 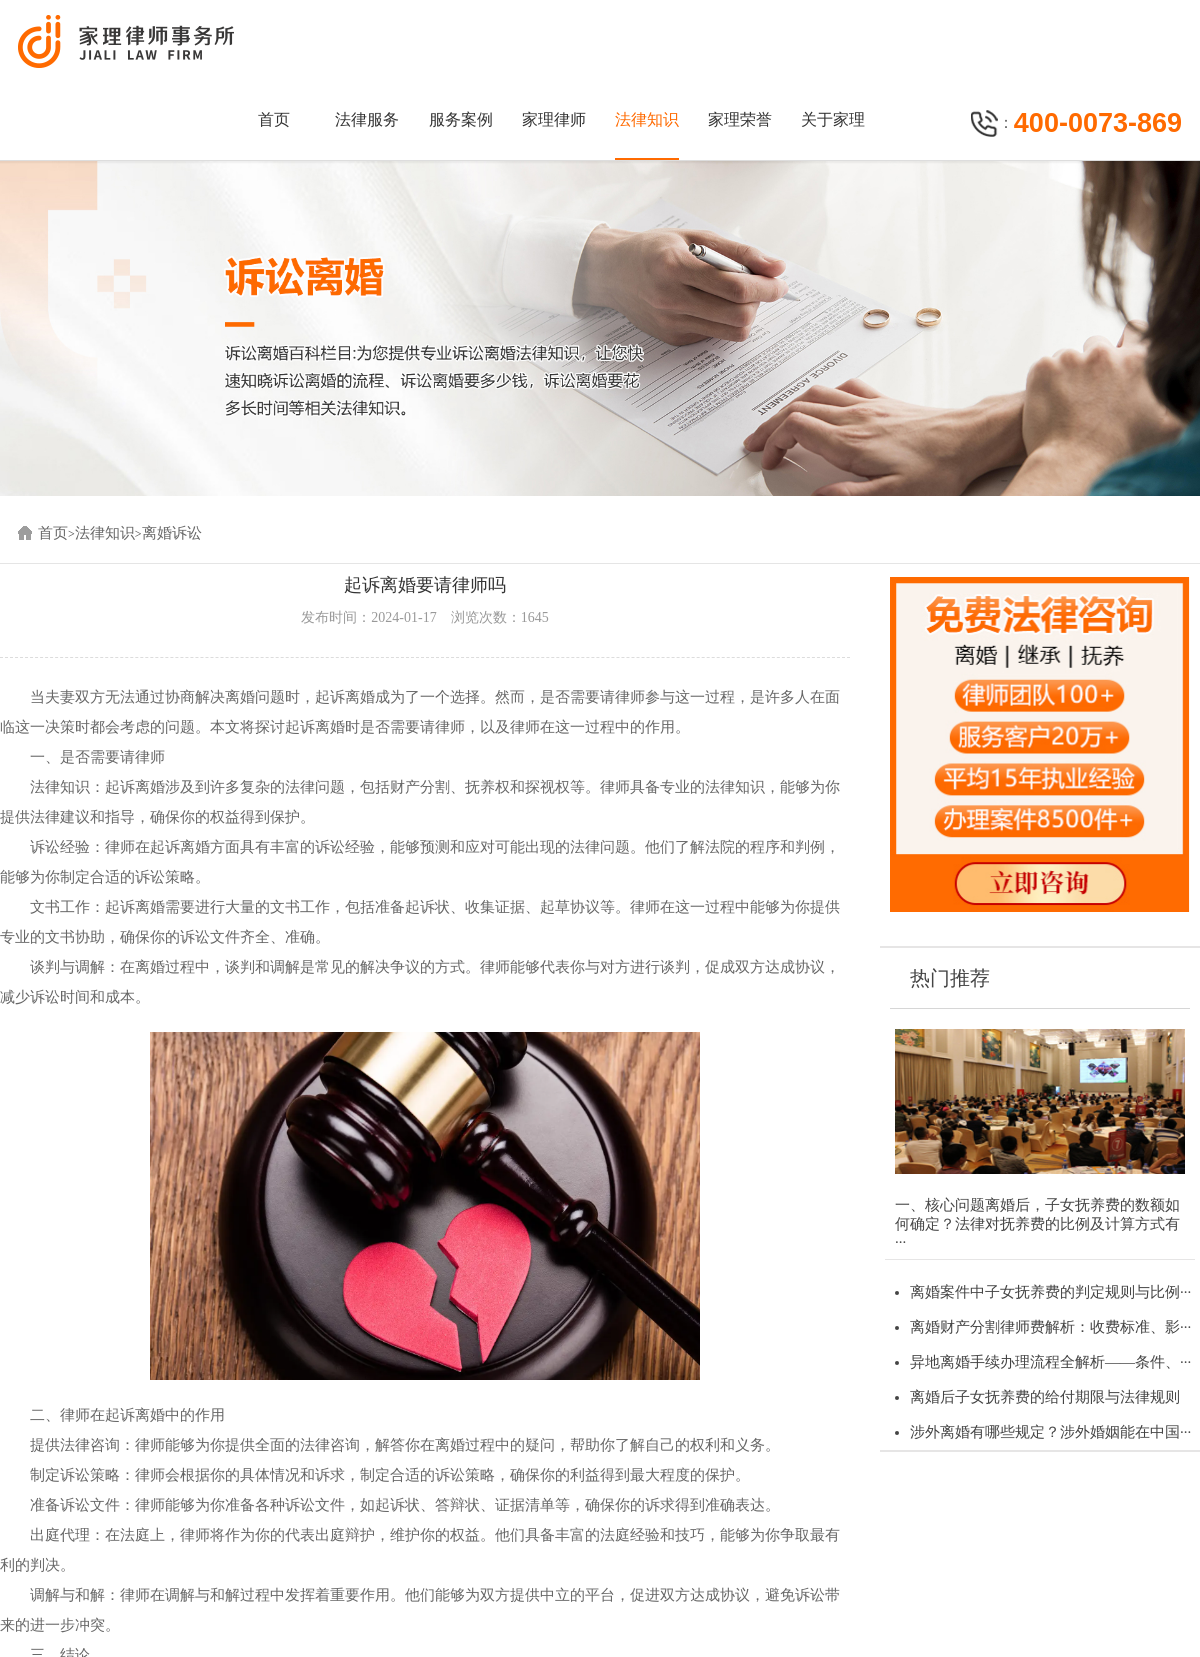 What do you see at coordinates (1050, 1432) in the screenshot?
I see `涉外离婚有哪些规定？涉外婚姻能在中国···` at bounding box center [1050, 1432].